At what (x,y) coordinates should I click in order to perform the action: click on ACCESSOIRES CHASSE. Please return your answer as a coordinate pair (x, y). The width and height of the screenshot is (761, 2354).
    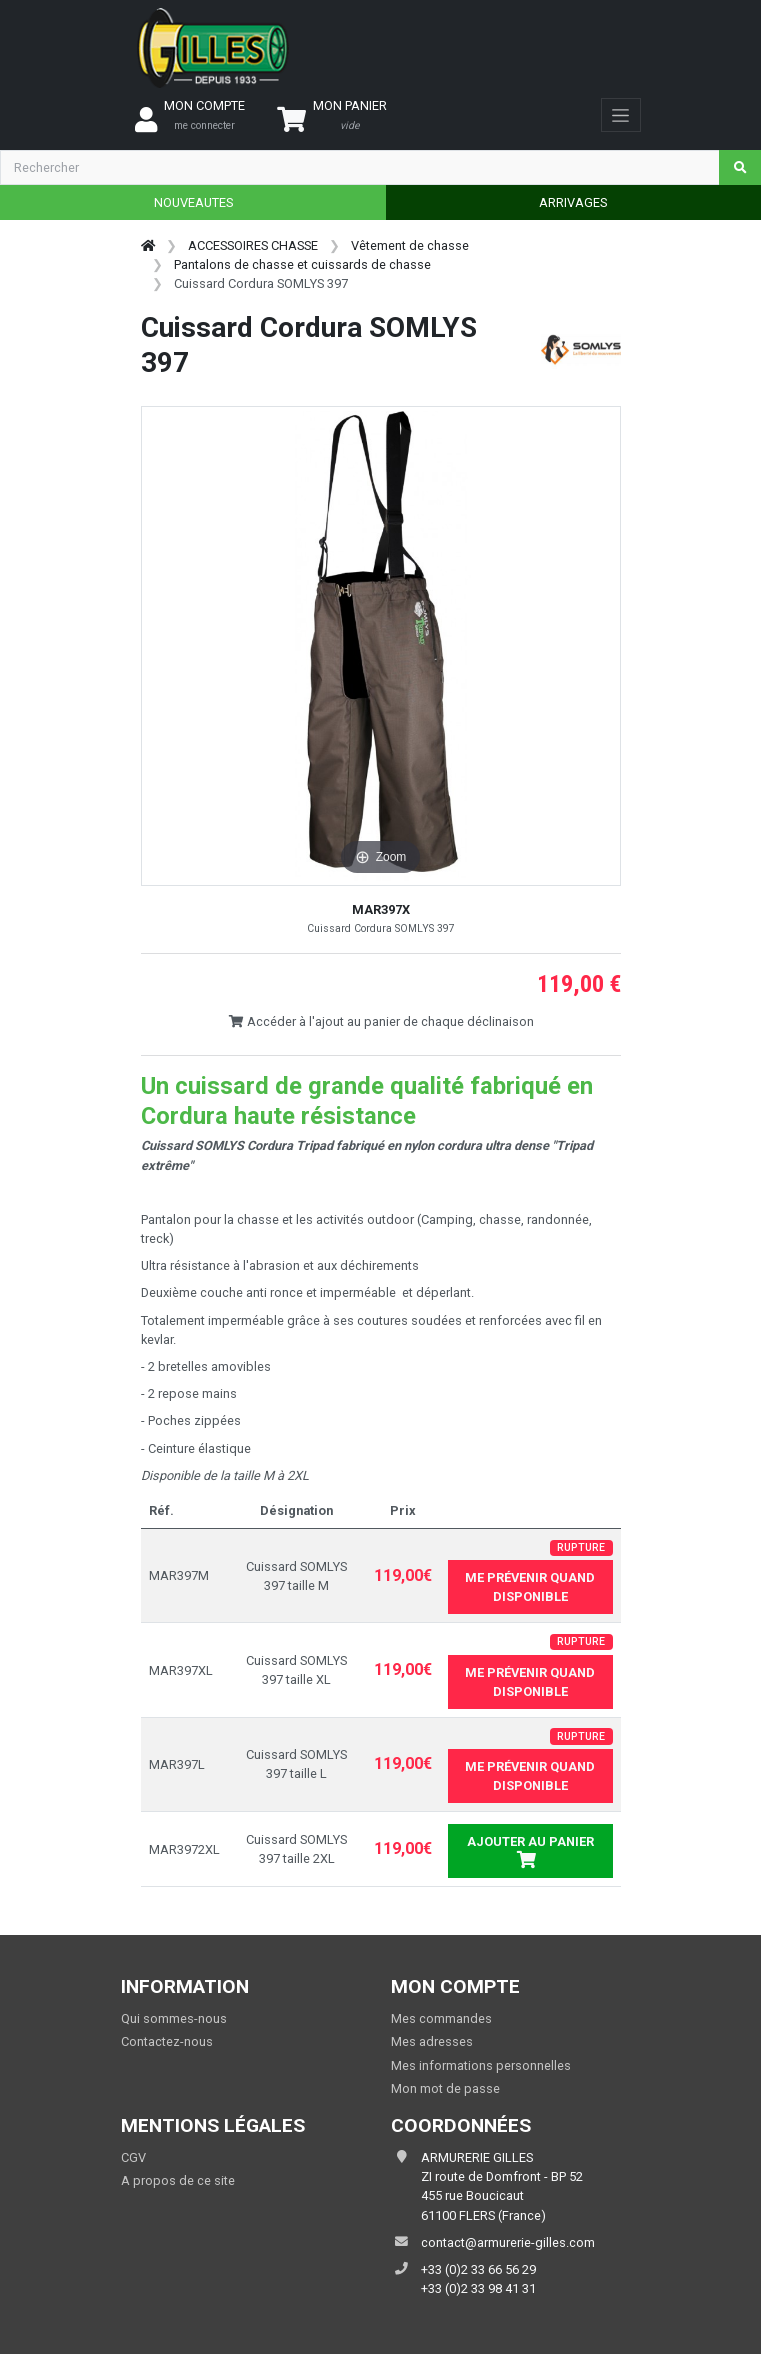
    Looking at the image, I should click on (253, 245).